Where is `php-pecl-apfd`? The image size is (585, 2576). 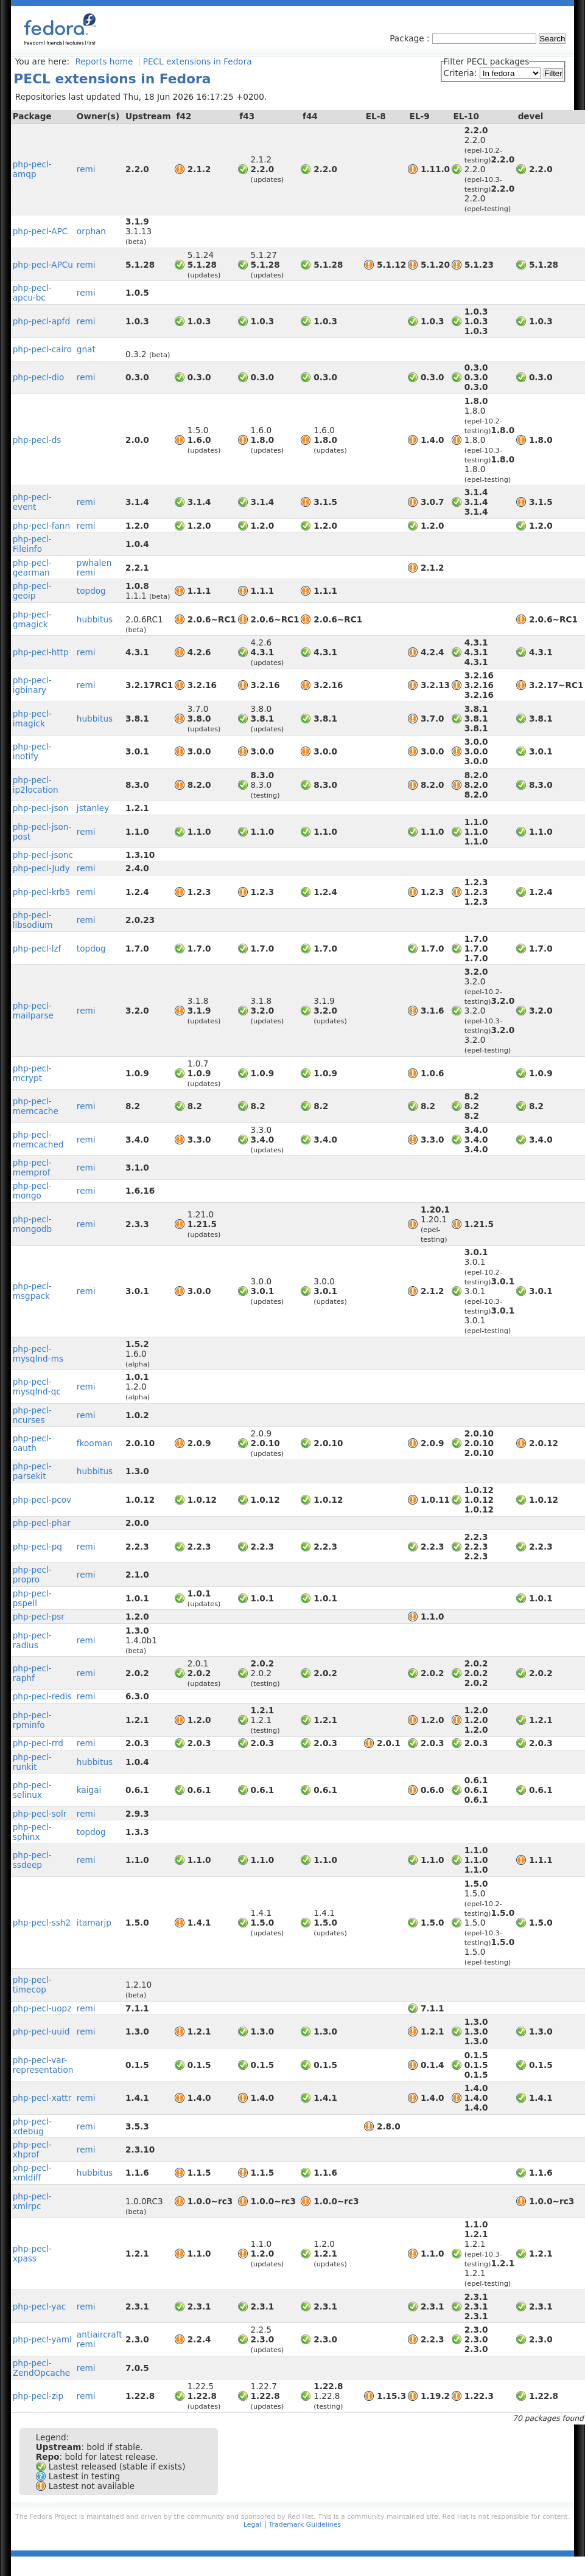 php-pecl-apfd is located at coordinates (41, 321).